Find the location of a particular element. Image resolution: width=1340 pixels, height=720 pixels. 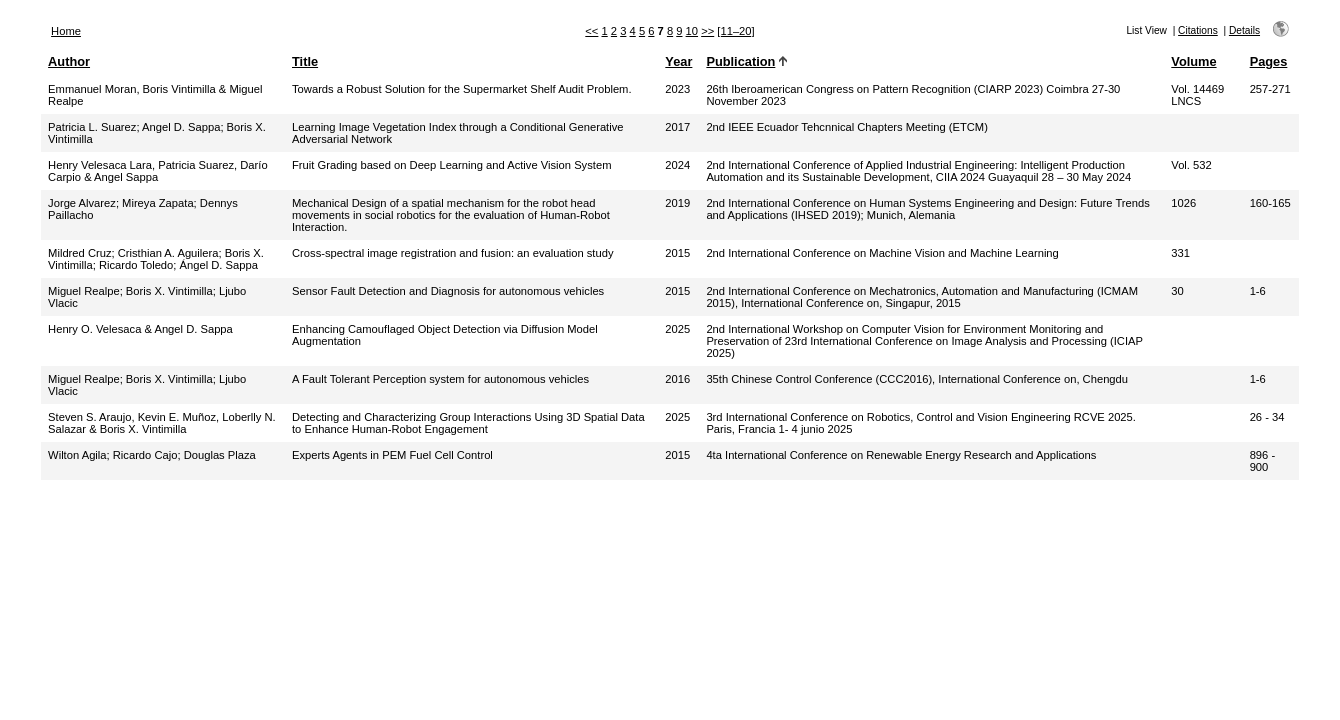

35th Chinese Control Conference (CCC2016), International Conference on, Chengdu is located at coordinates (917, 379).